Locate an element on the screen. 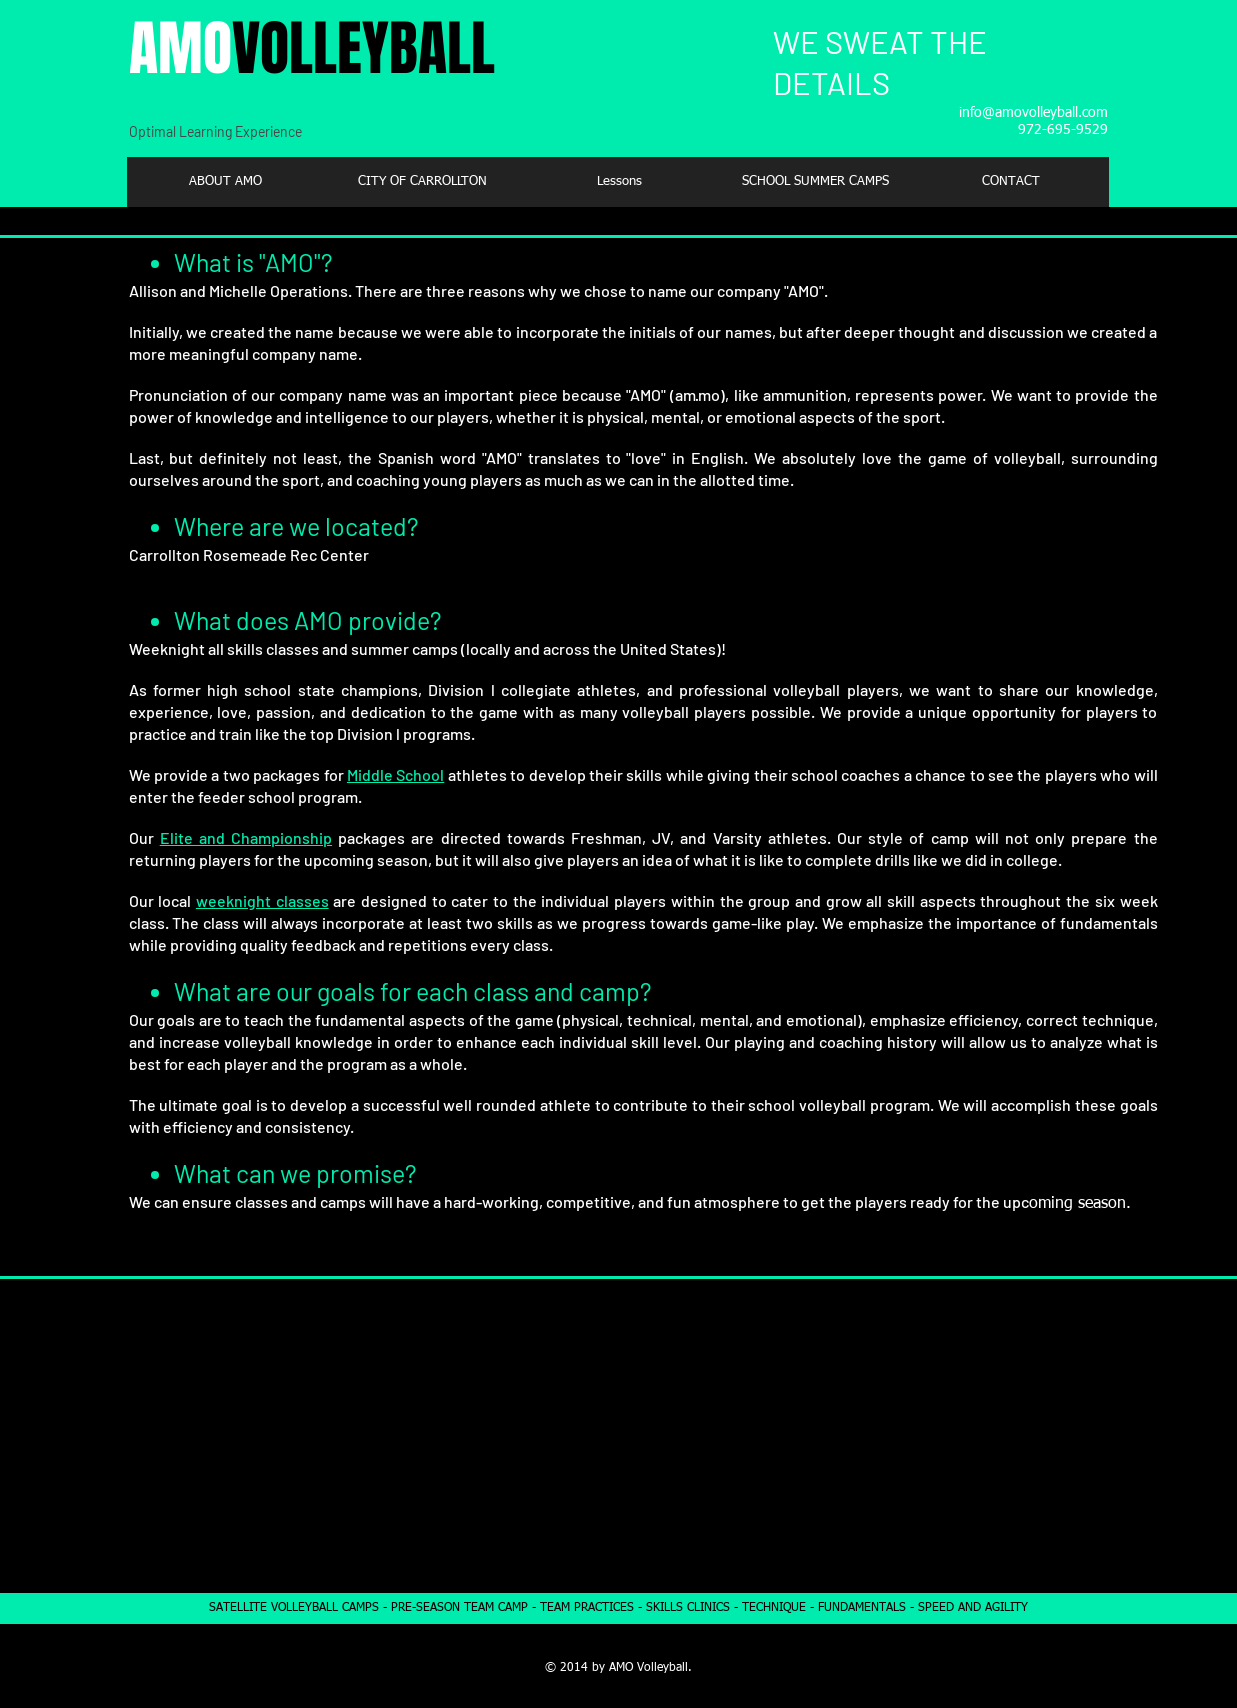  Elite and Championship is located at coordinates (246, 837).